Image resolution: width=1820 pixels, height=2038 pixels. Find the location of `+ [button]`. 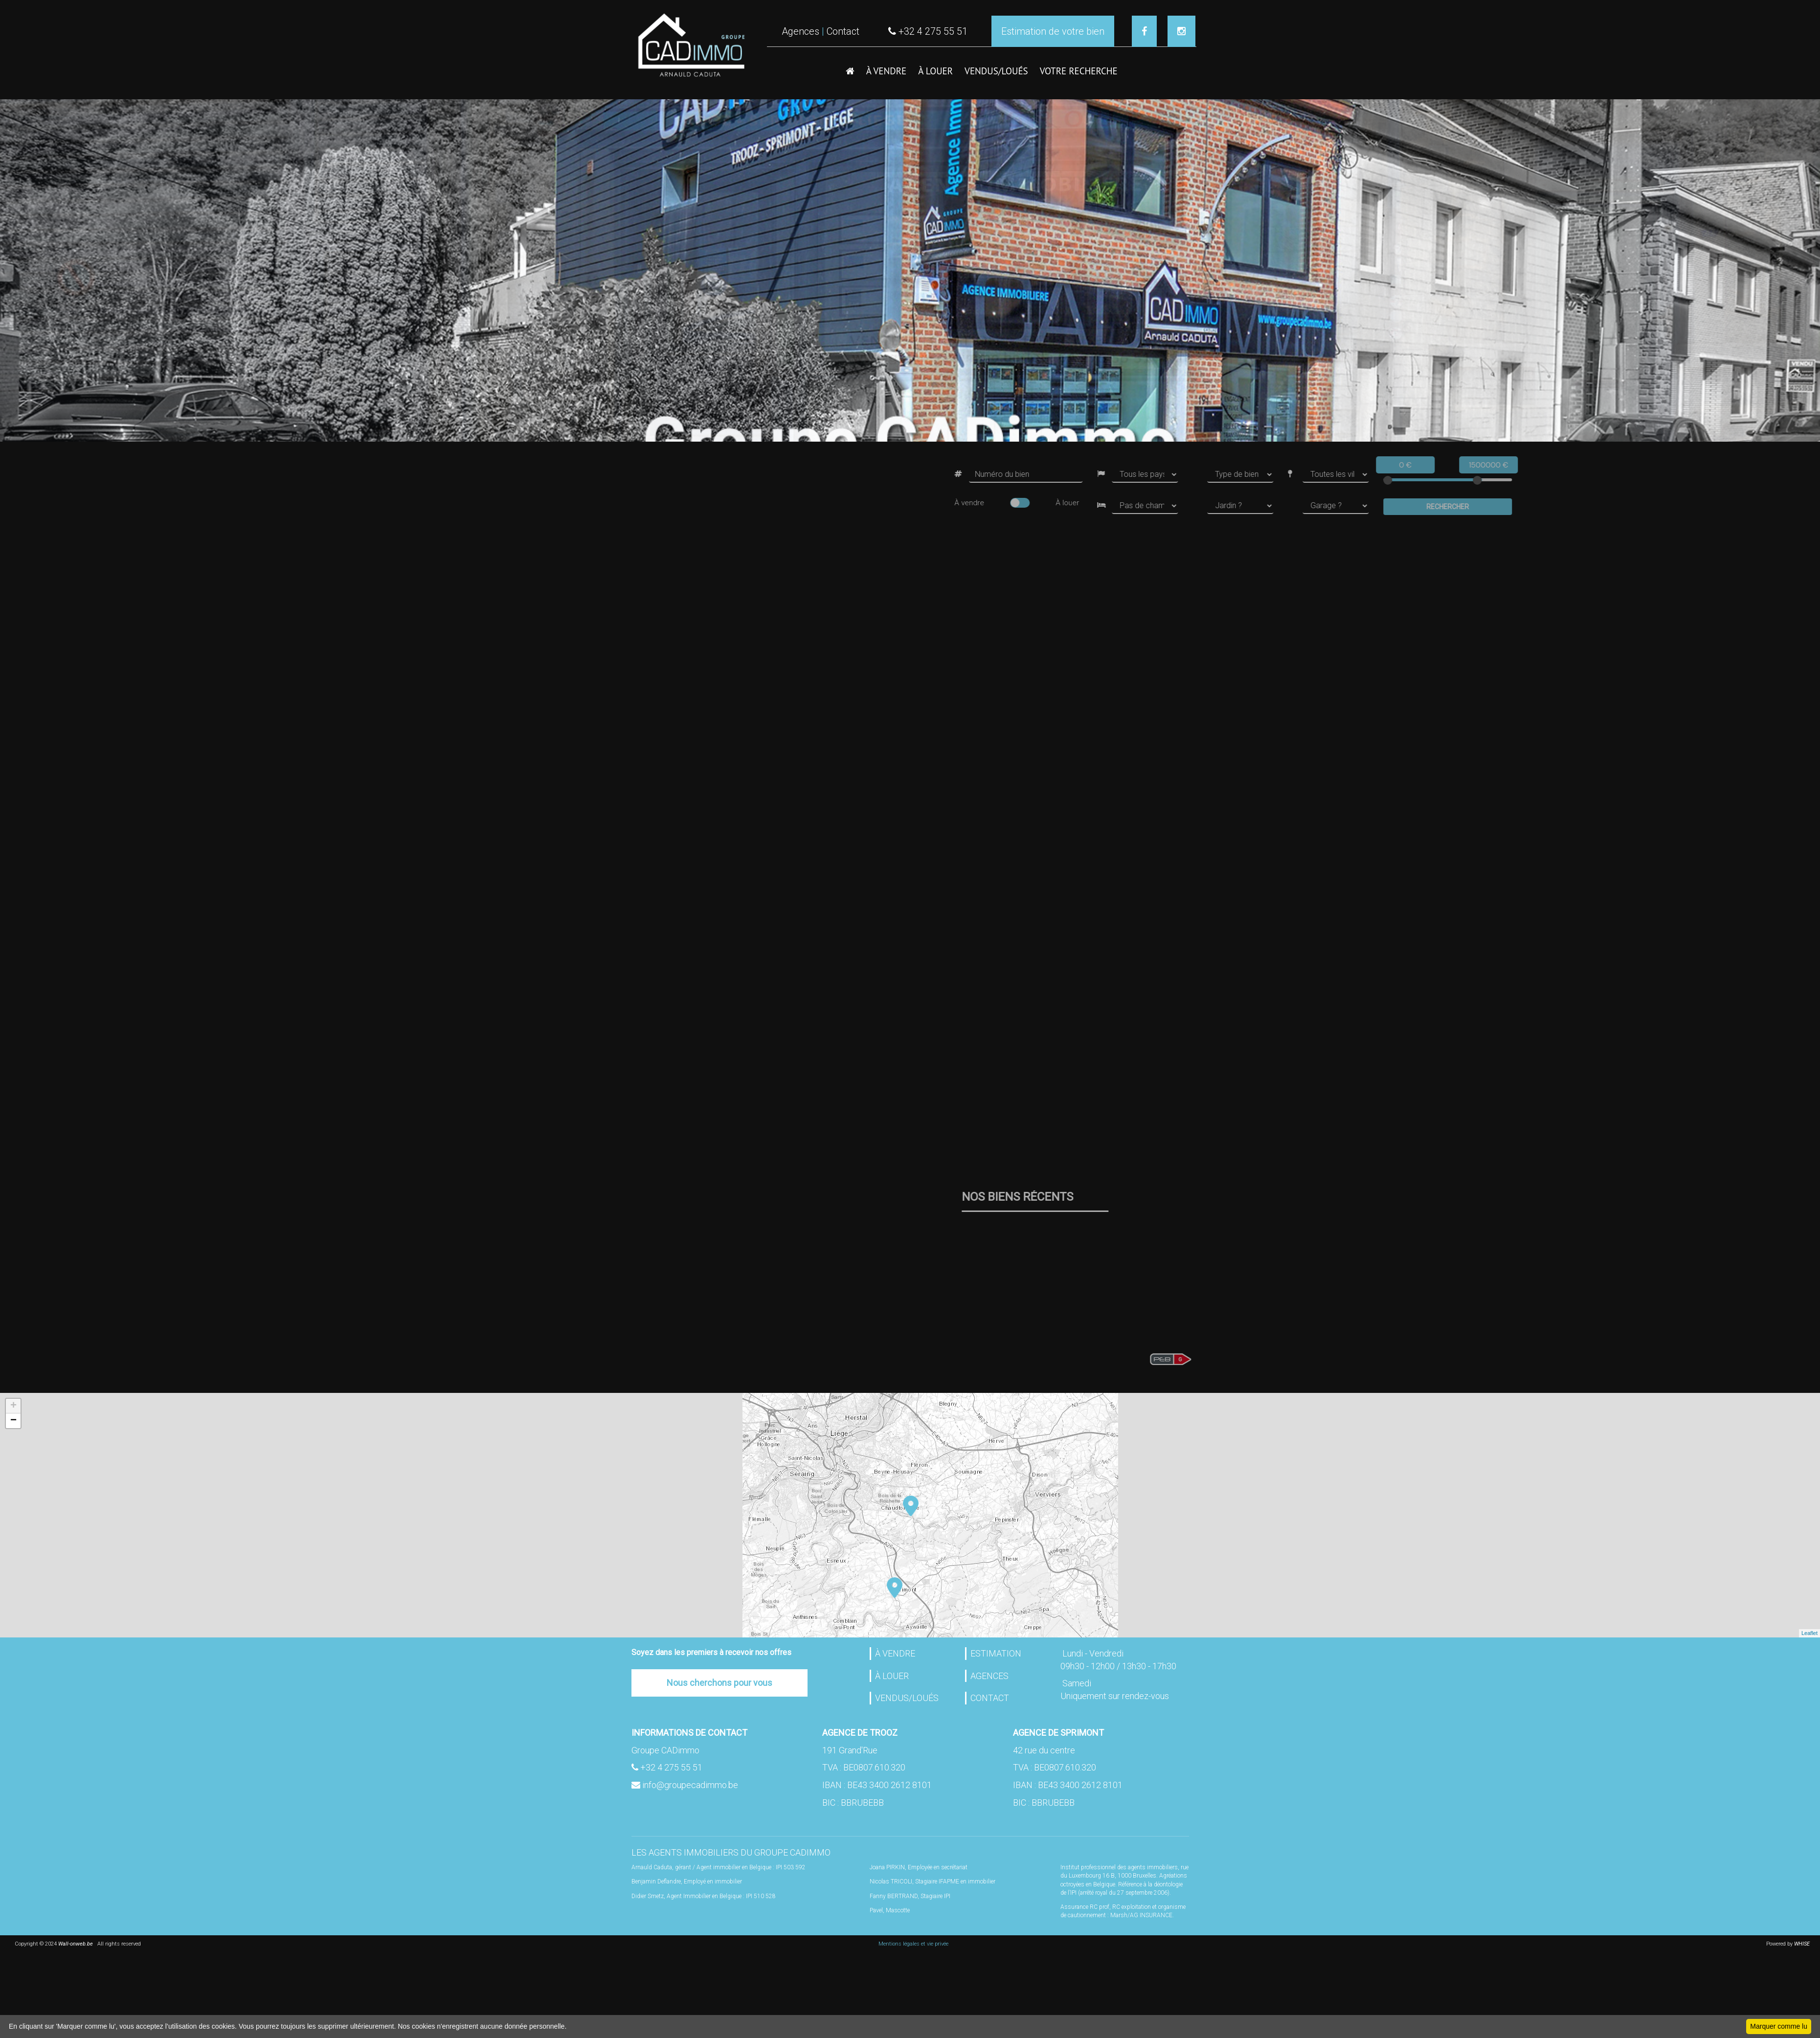

+ [button] is located at coordinates (13, 1406).